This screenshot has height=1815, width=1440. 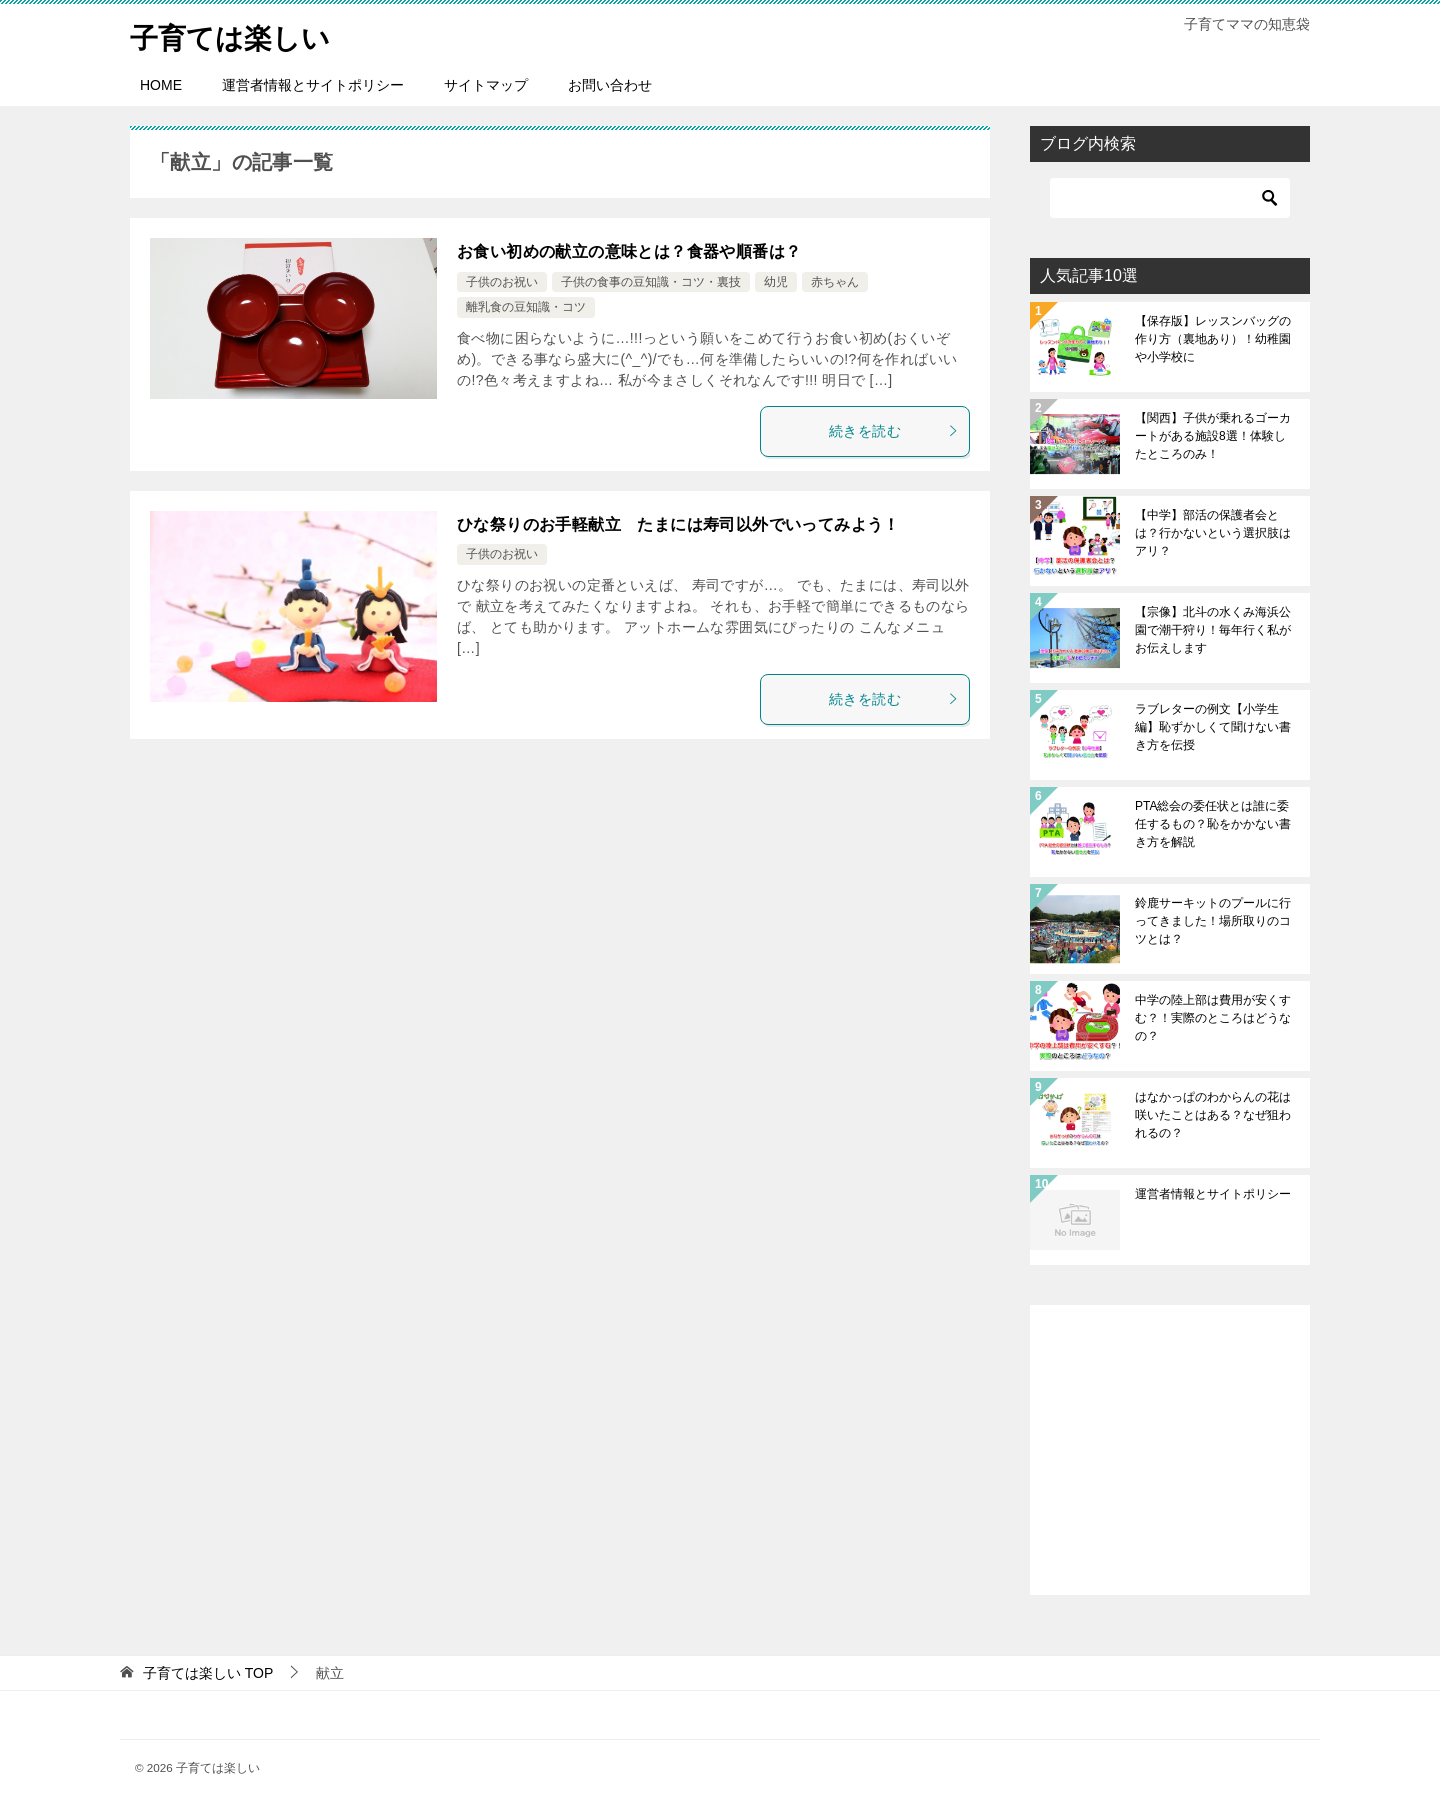 What do you see at coordinates (1213, 1018) in the screenshot?
I see `中学の陸上部は費用が安くすむ？！実際のところはどうなの？` at bounding box center [1213, 1018].